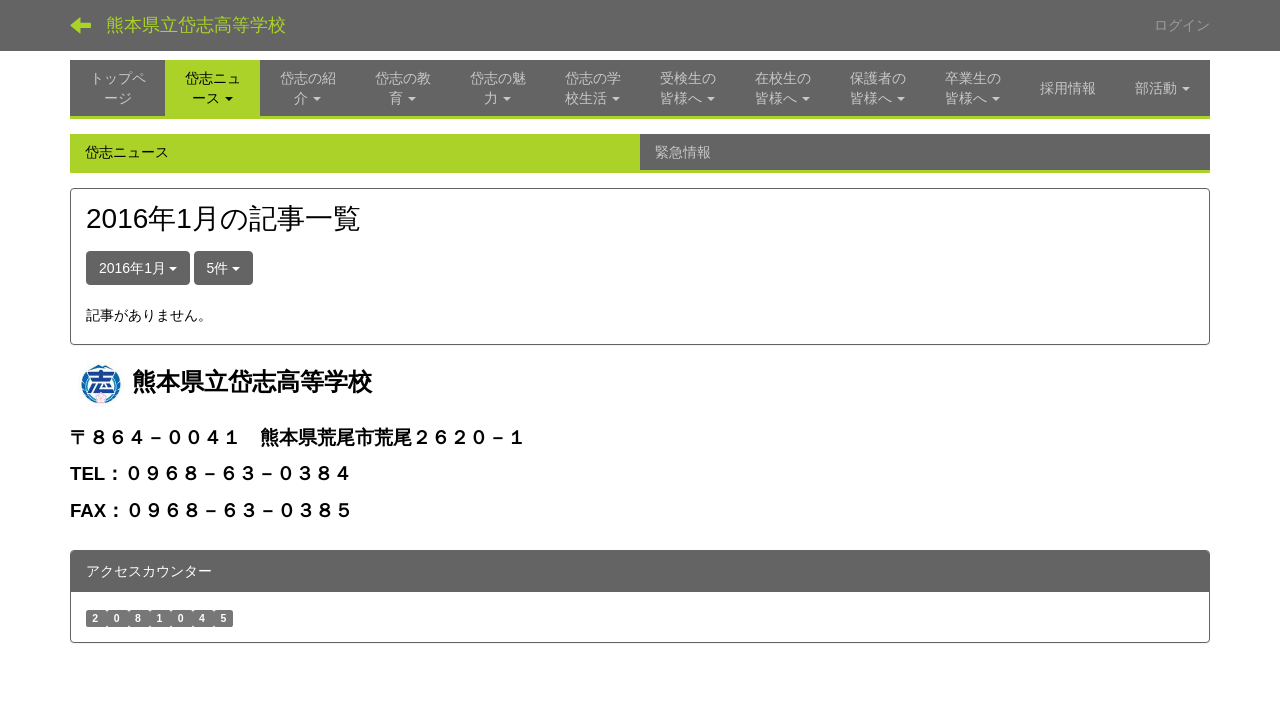 The width and height of the screenshot is (1280, 720). What do you see at coordinates (212, 88) in the screenshot?
I see `[button]` at bounding box center [212, 88].